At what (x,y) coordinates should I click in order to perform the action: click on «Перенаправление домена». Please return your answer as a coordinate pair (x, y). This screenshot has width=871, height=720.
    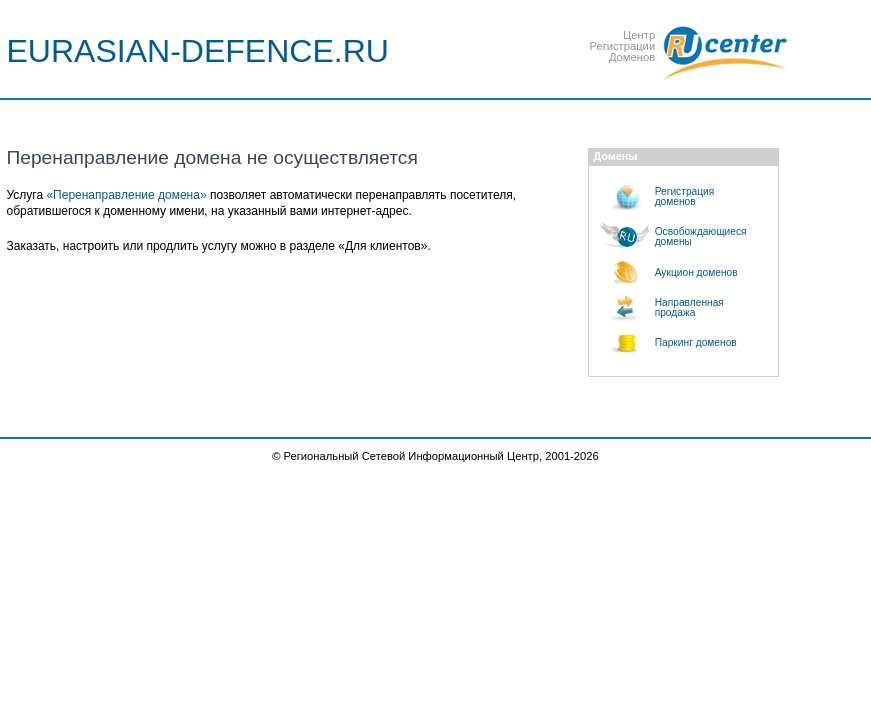
    Looking at the image, I should click on (126, 195).